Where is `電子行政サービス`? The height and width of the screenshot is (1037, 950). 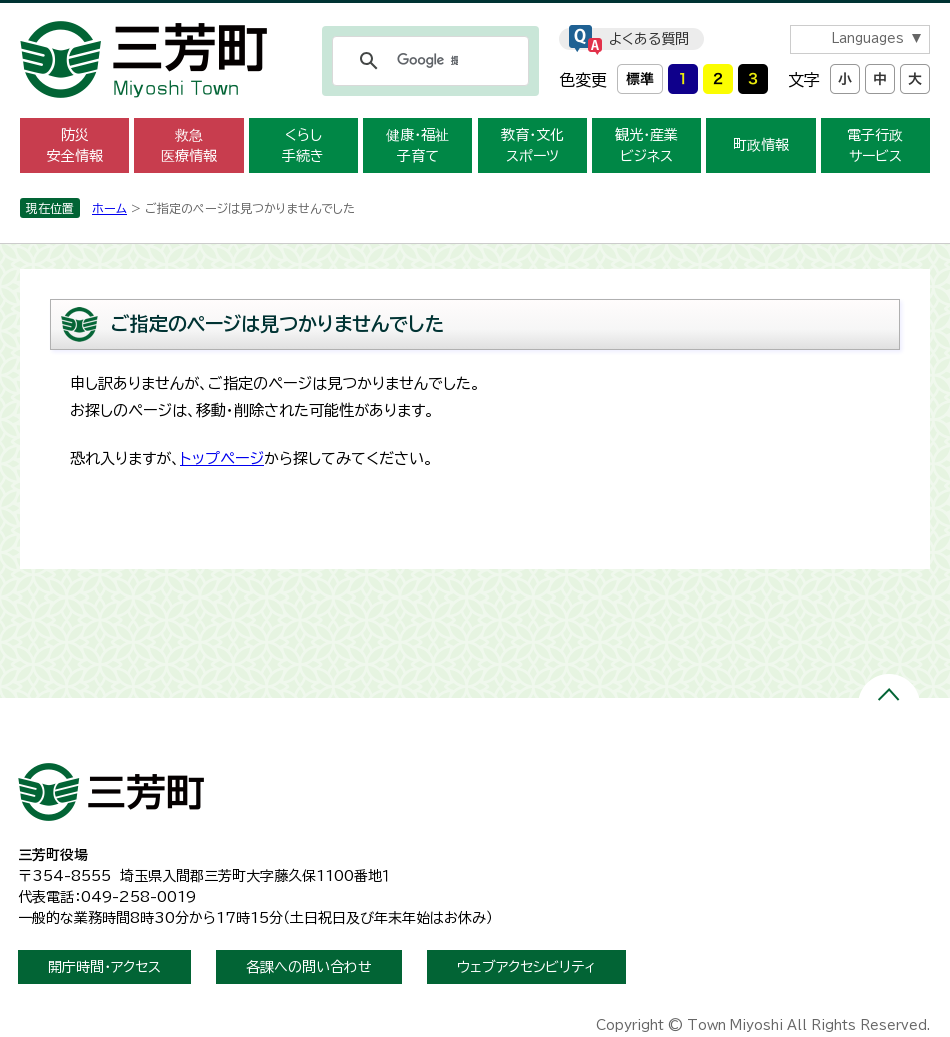 電子行政サービス is located at coordinates (875, 145).